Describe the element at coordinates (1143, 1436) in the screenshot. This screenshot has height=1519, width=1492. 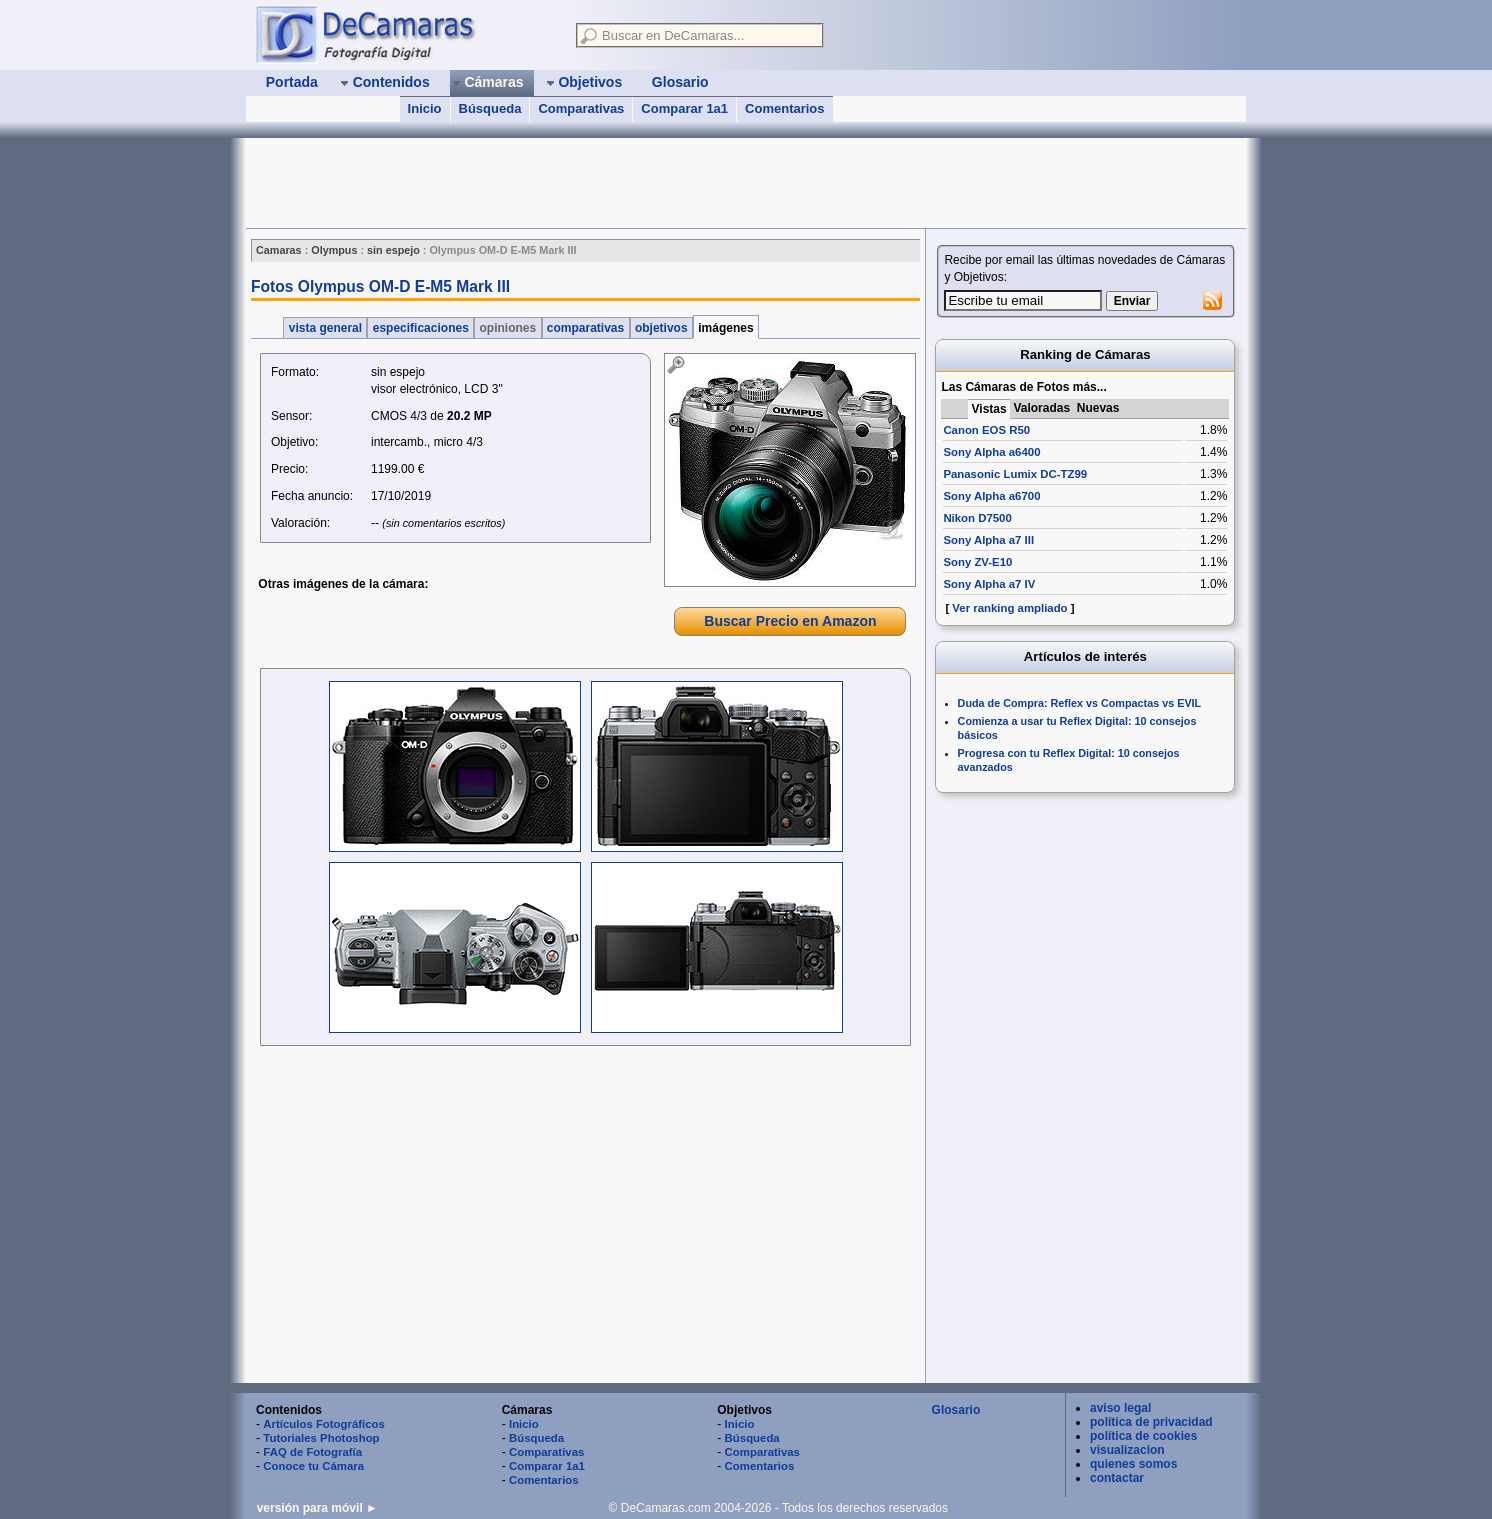
I see `política de cookies` at that location.